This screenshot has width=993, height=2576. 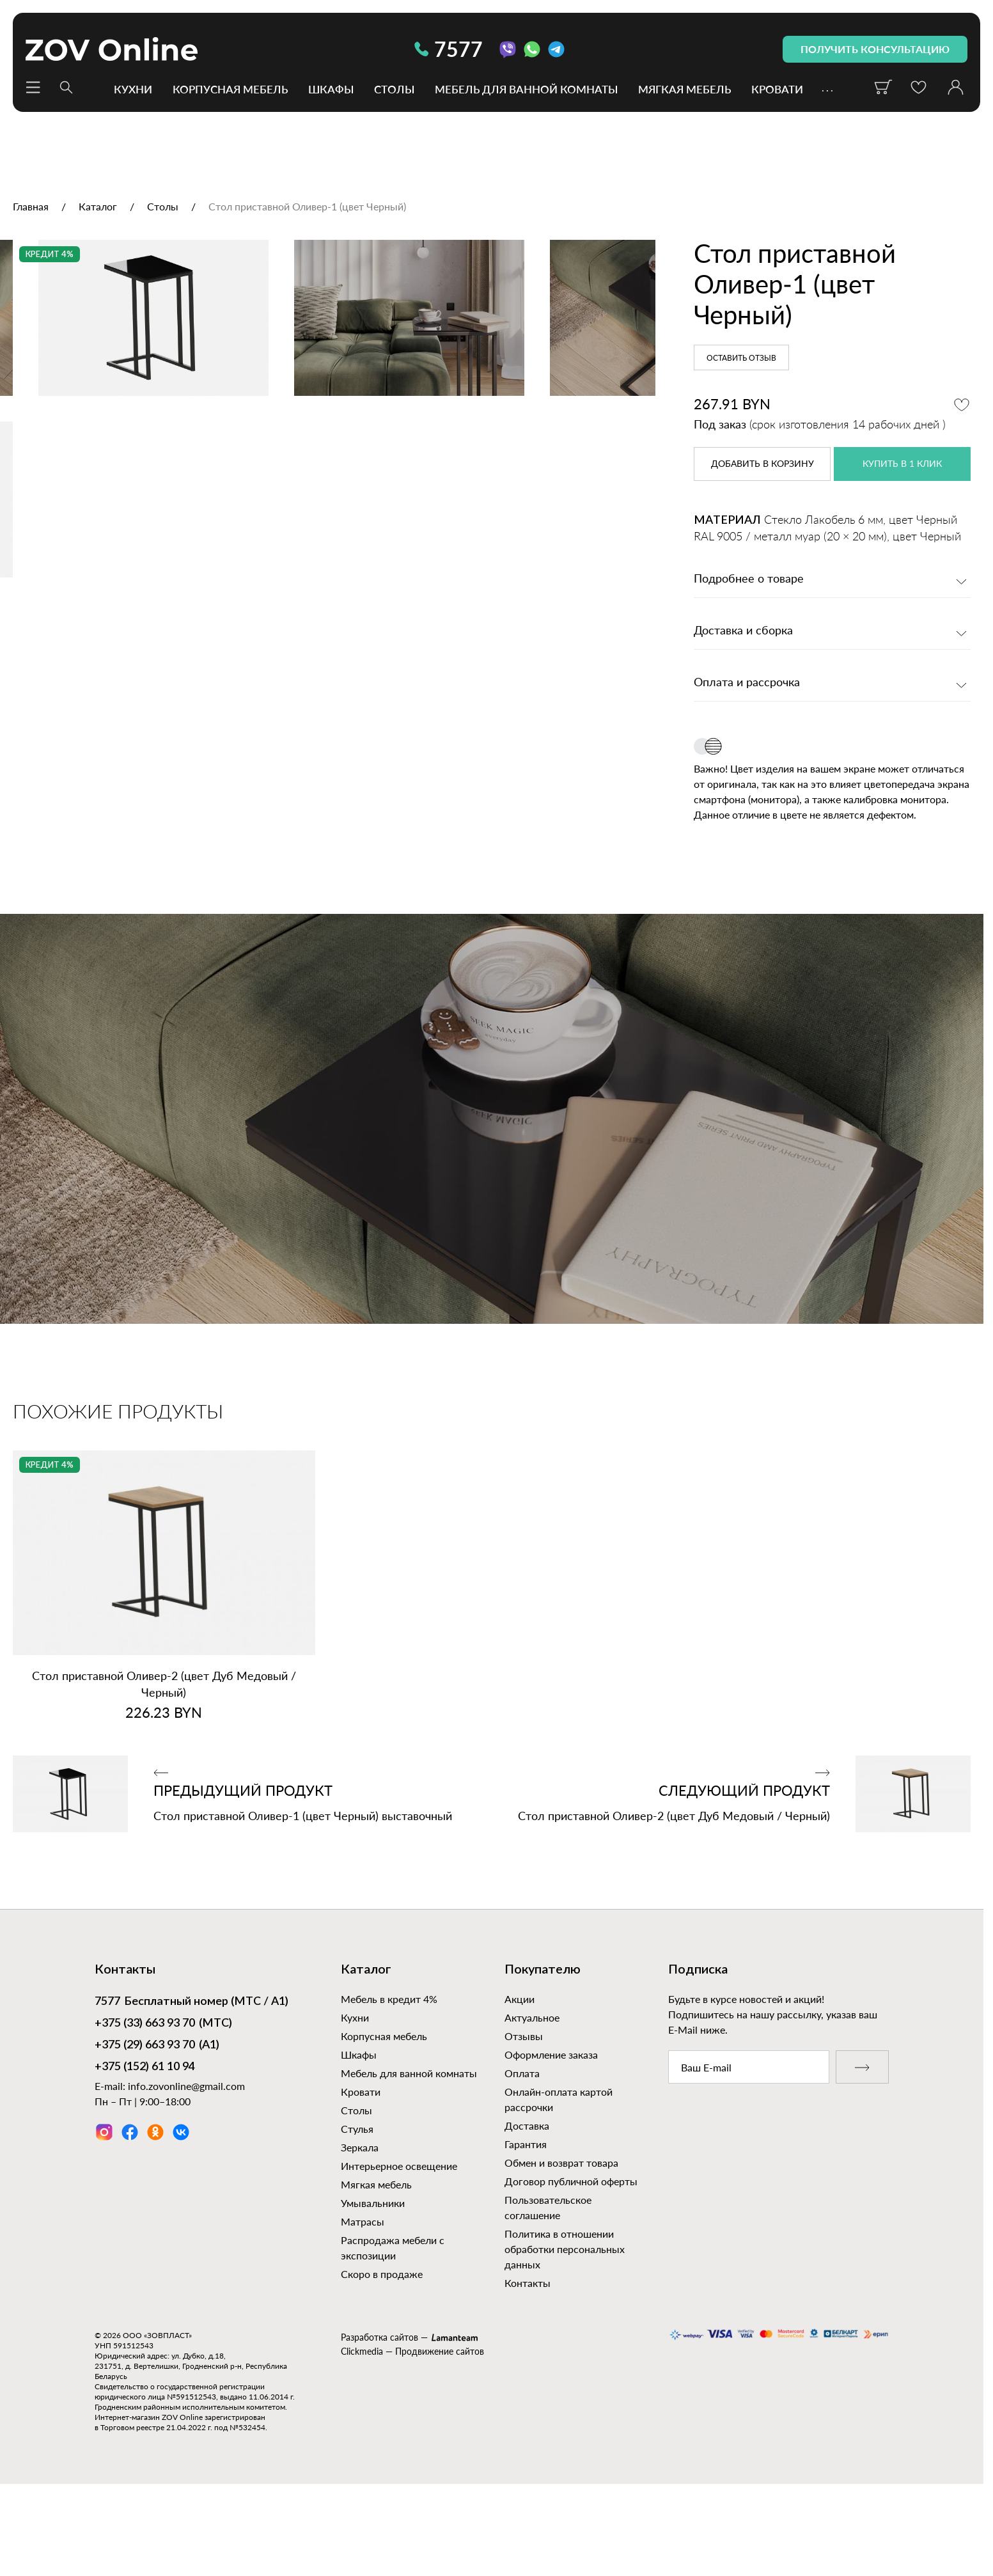 I want to click on Актуальное, so click(x=531, y=2097).